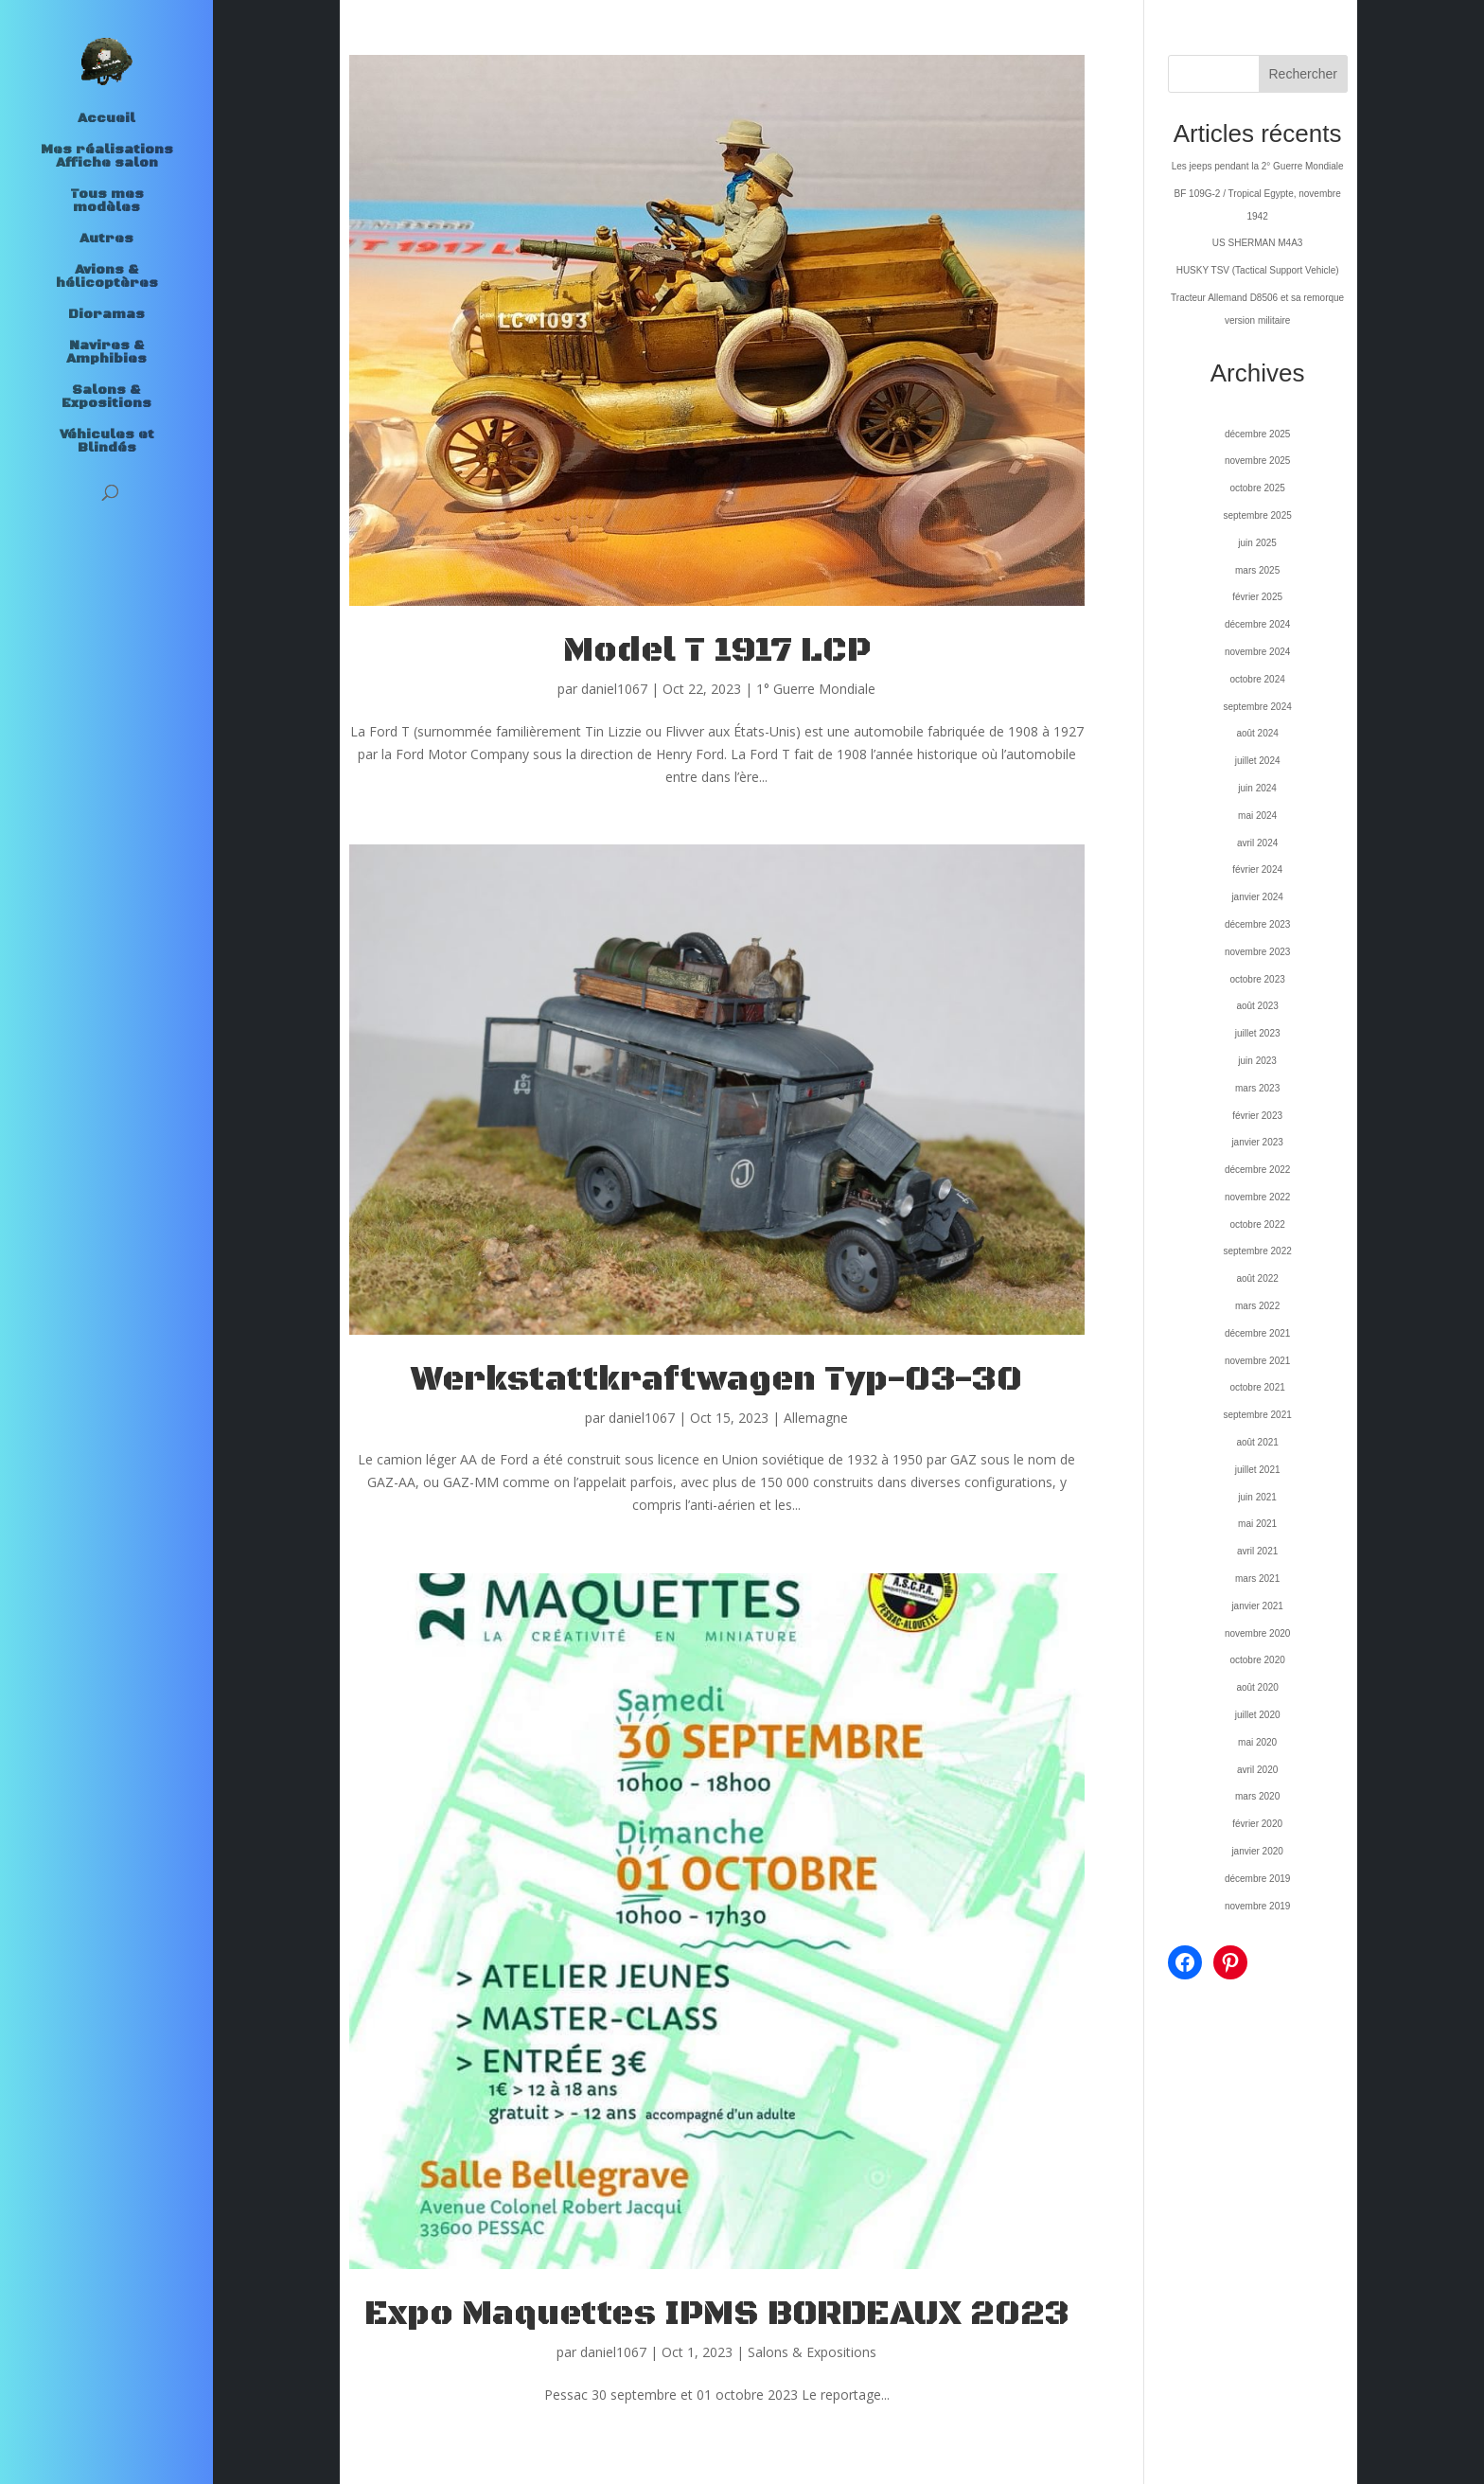 The height and width of the screenshot is (2484, 1484). I want to click on janvier 2020, so click(1256, 1851).